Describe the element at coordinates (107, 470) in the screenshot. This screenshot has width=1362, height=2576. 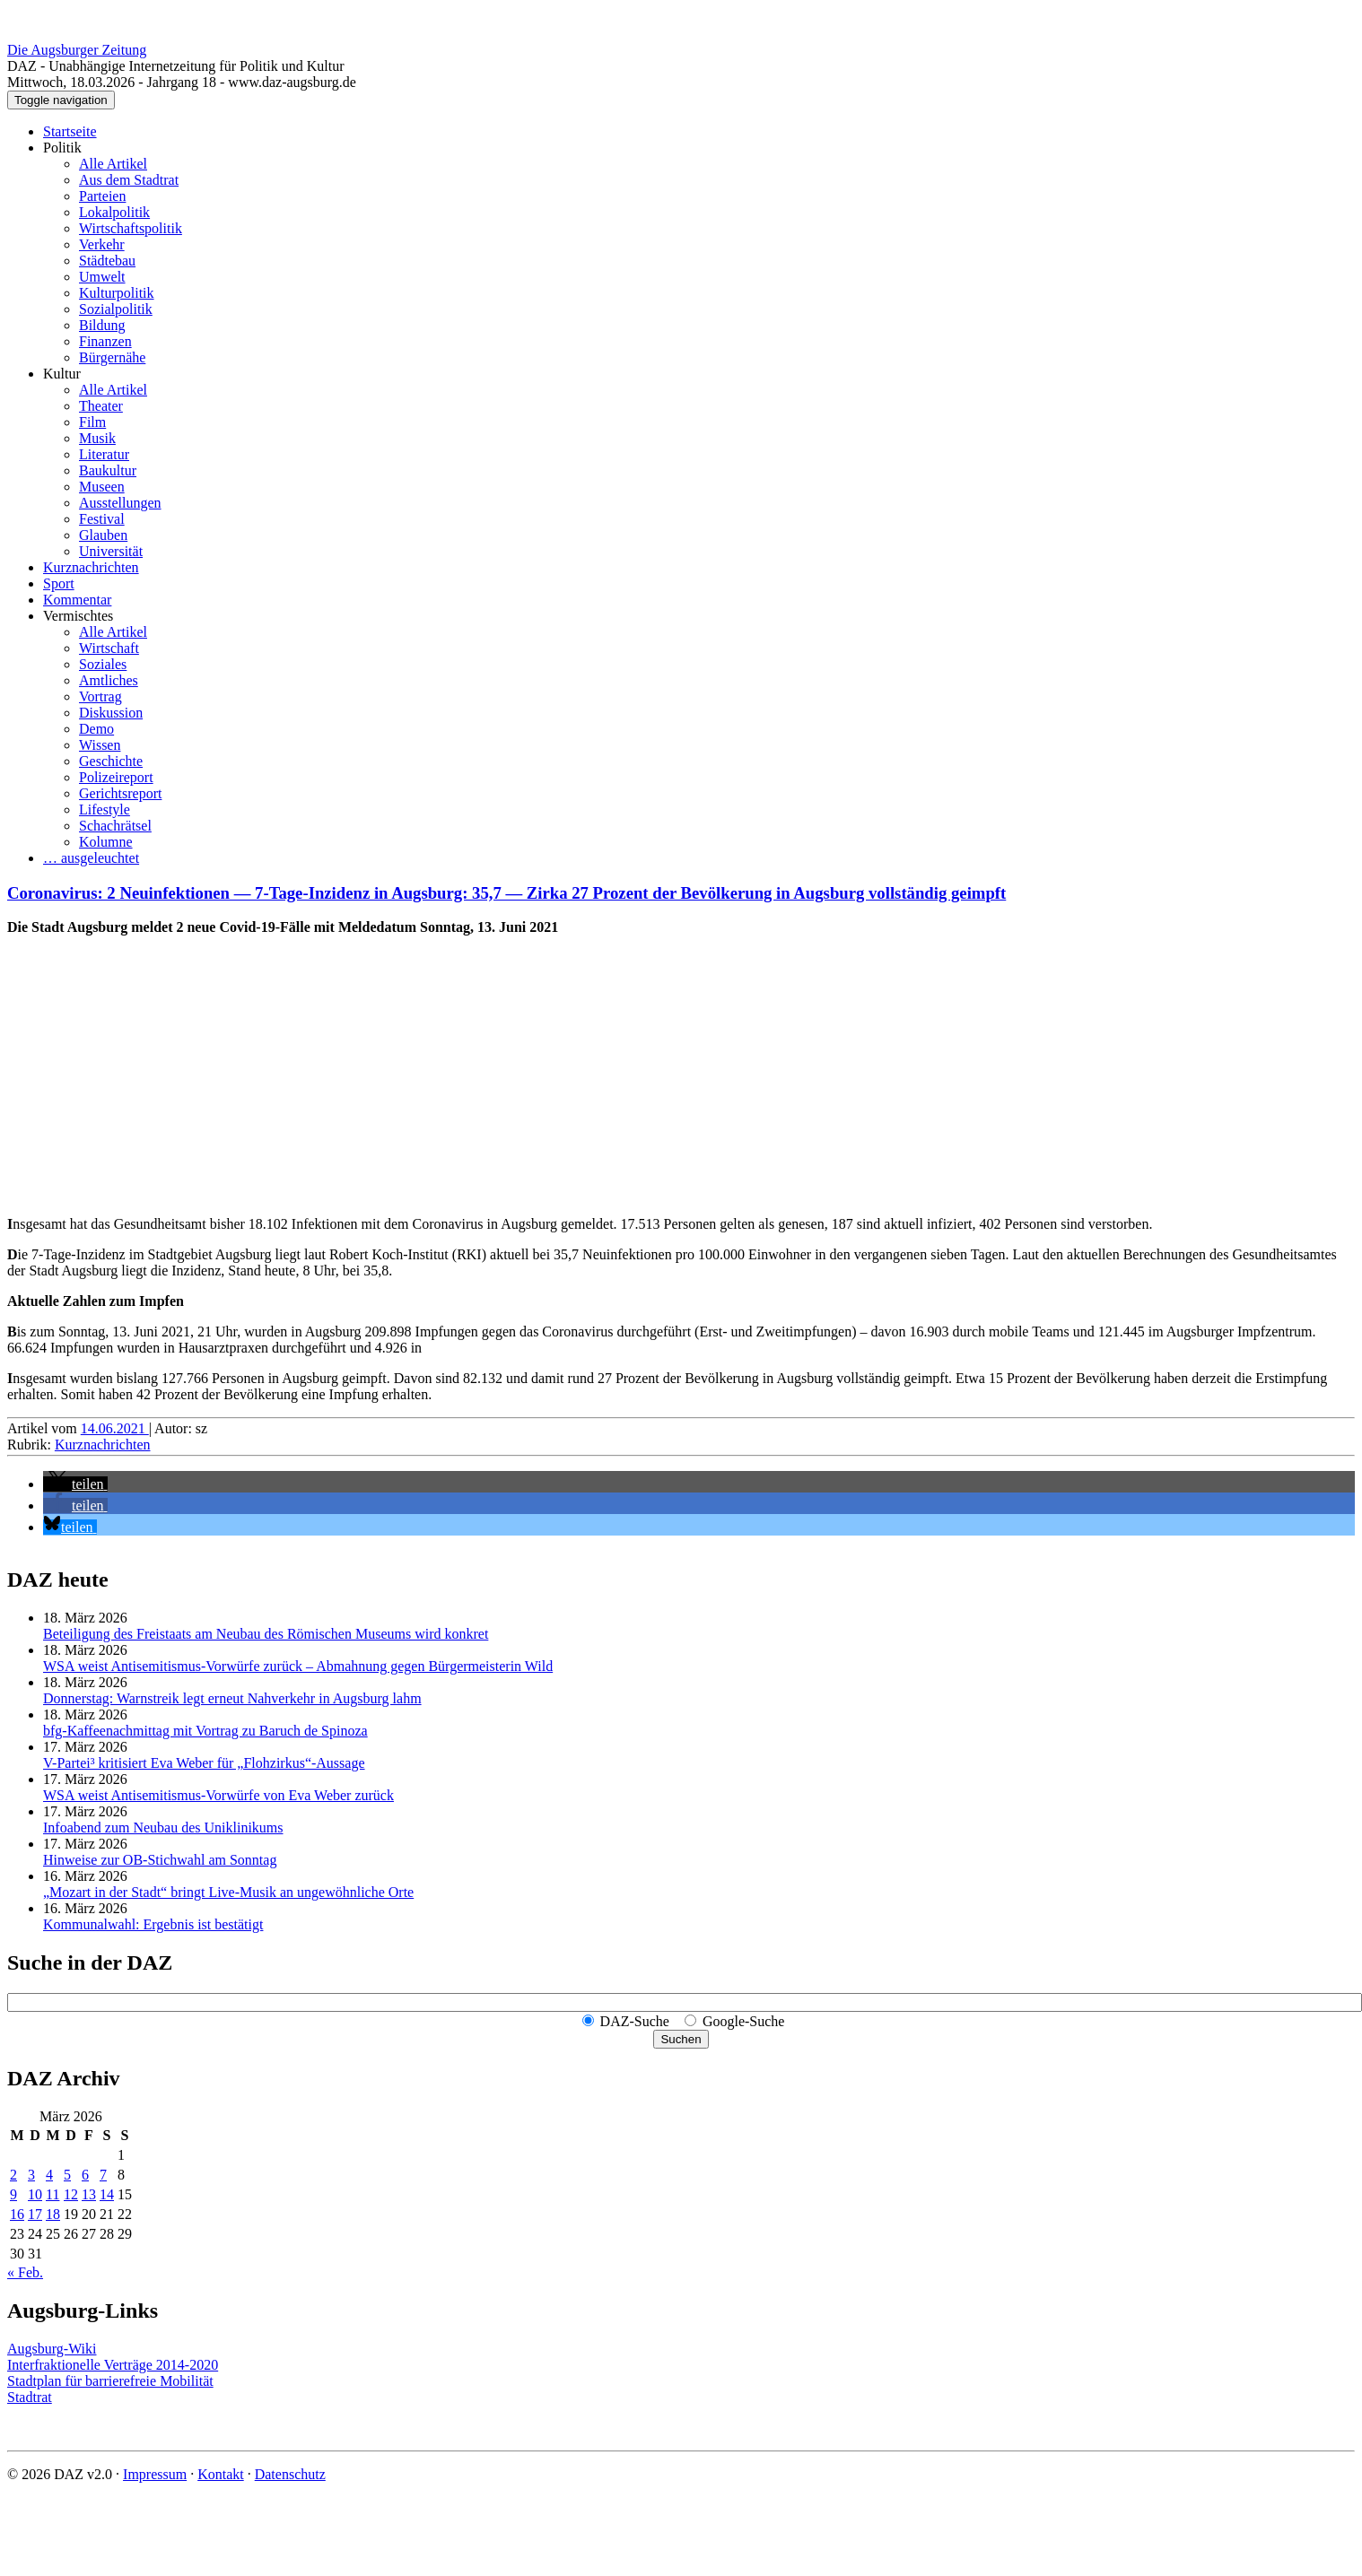
I see `Baukultur` at that location.